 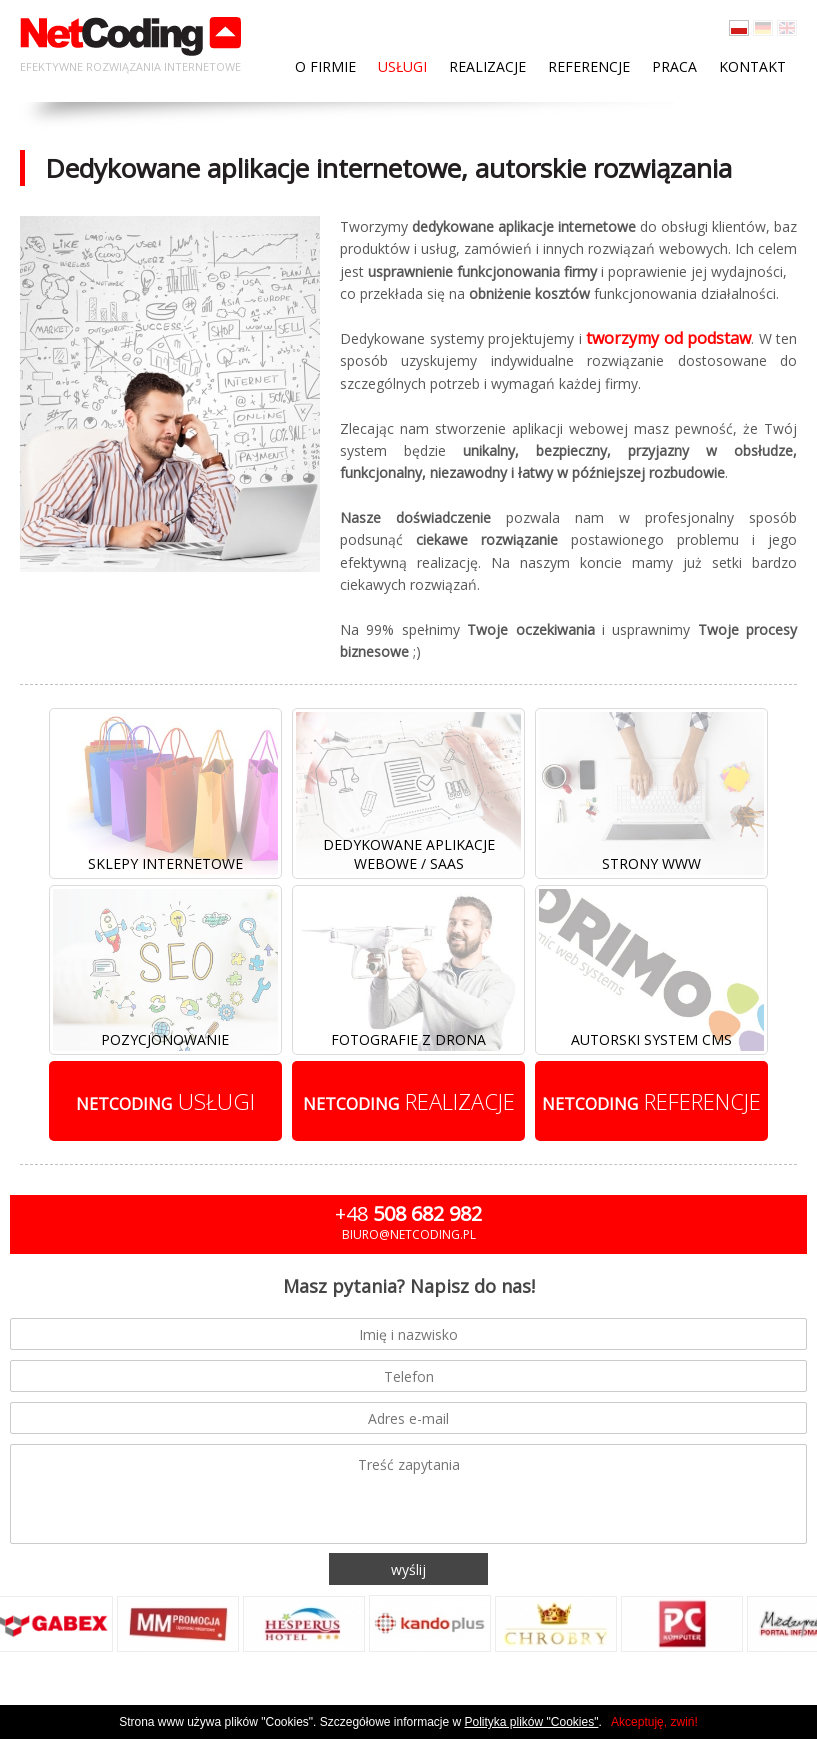 What do you see at coordinates (487, 66) in the screenshot?
I see `Realizacje` at bounding box center [487, 66].